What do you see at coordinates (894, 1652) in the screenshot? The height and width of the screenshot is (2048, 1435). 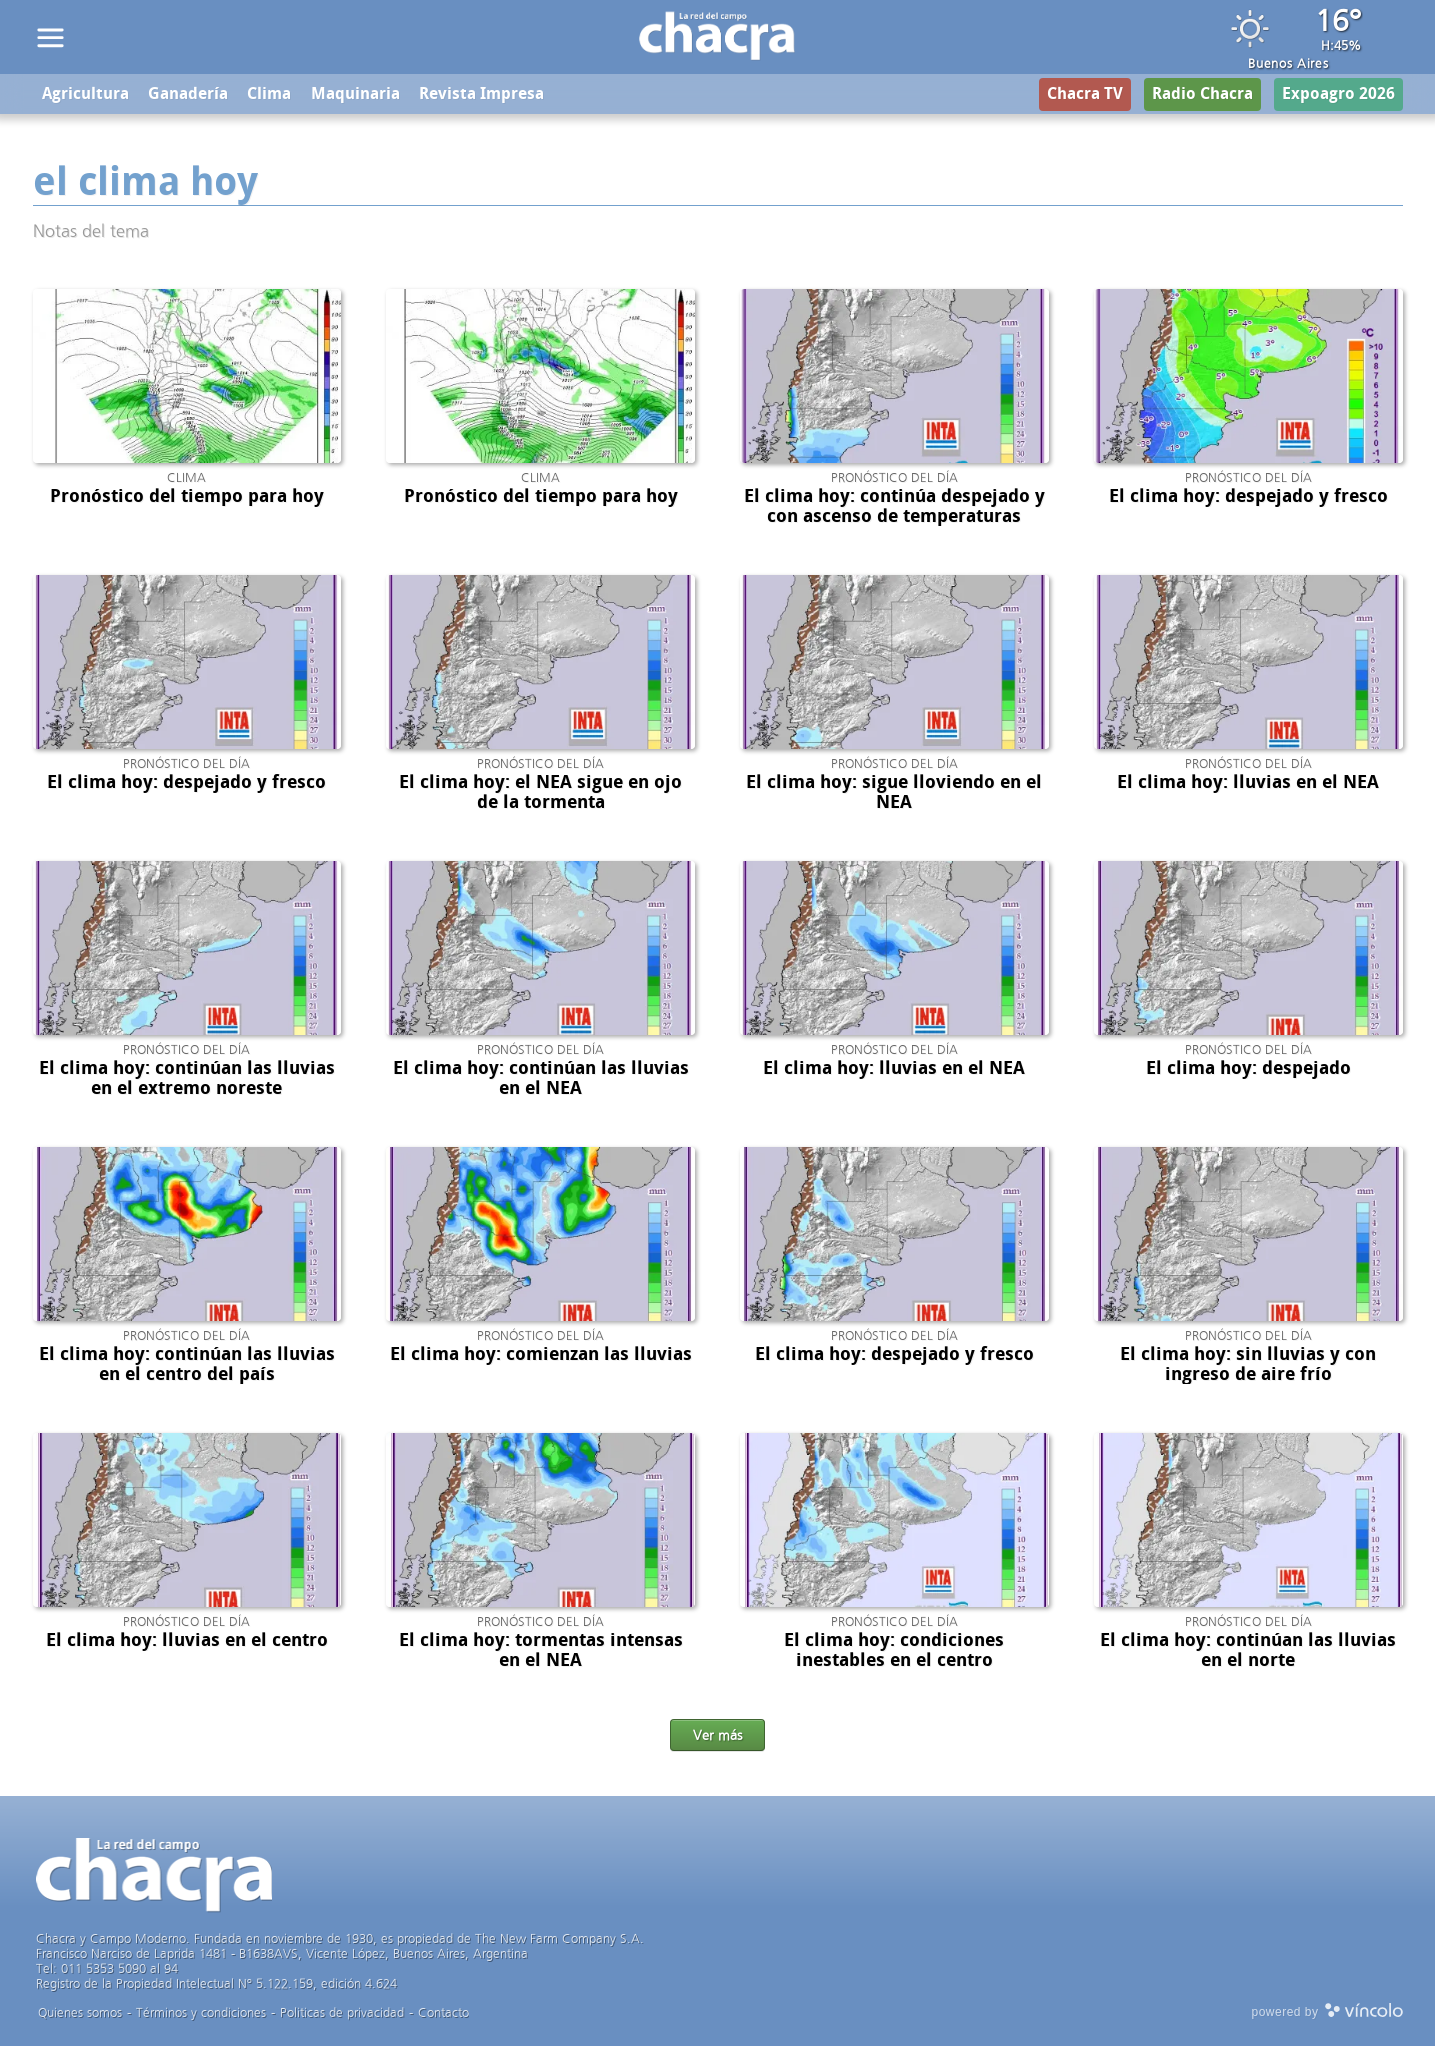 I see `El clima hoy: condiciones inestables en el centro` at bounding box center [894, 1652].